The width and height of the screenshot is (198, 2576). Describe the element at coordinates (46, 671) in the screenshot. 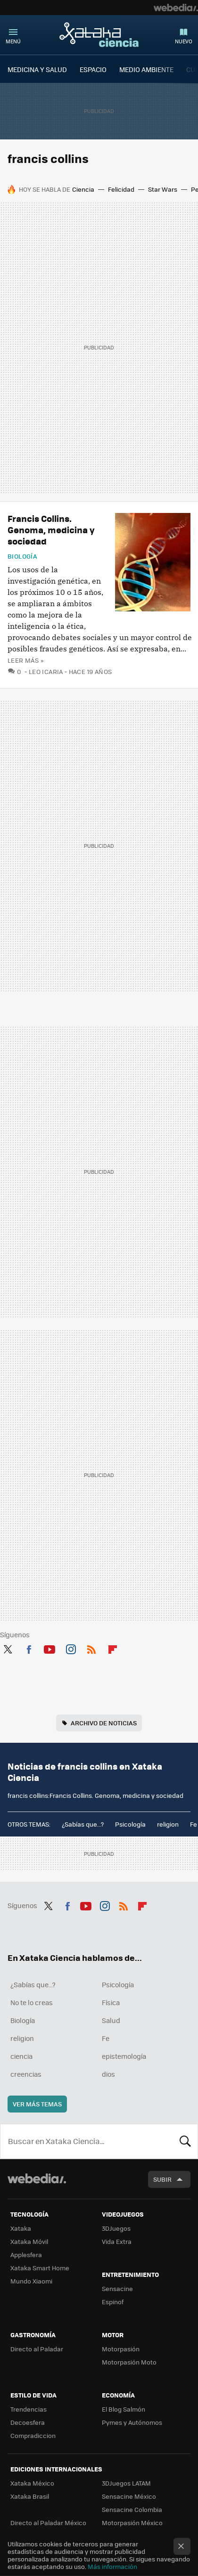

I see `Leo Icaria` at that location.